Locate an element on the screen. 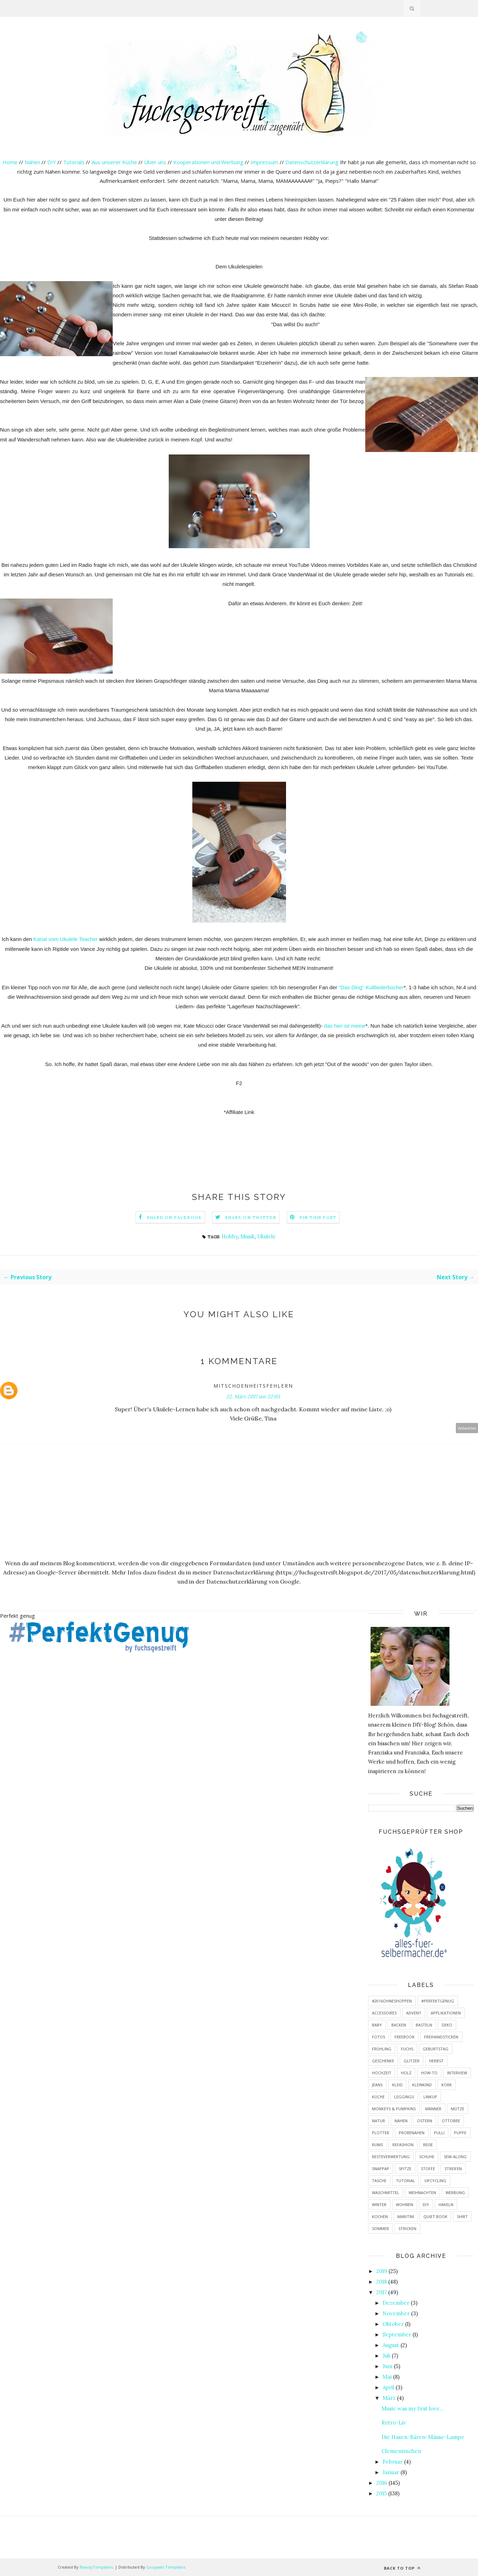  Oktober is located at coordinates (393, 2324).